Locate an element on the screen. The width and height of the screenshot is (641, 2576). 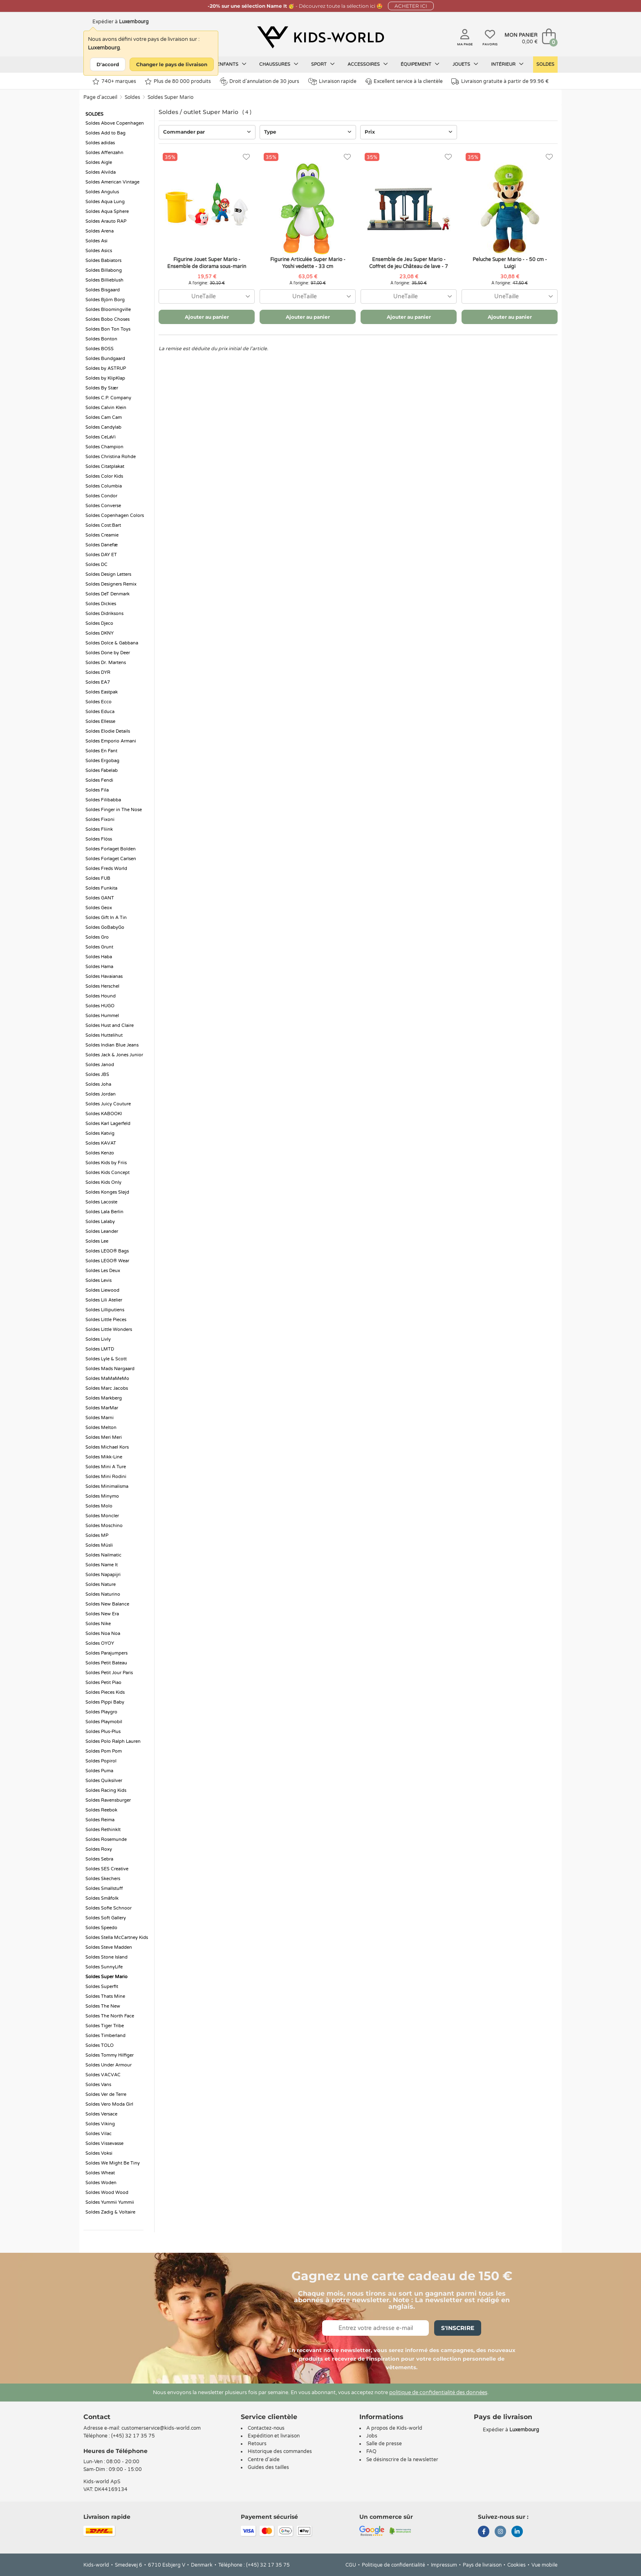
Soldes LEGO® Wear is located at coordinates (107, 1260).